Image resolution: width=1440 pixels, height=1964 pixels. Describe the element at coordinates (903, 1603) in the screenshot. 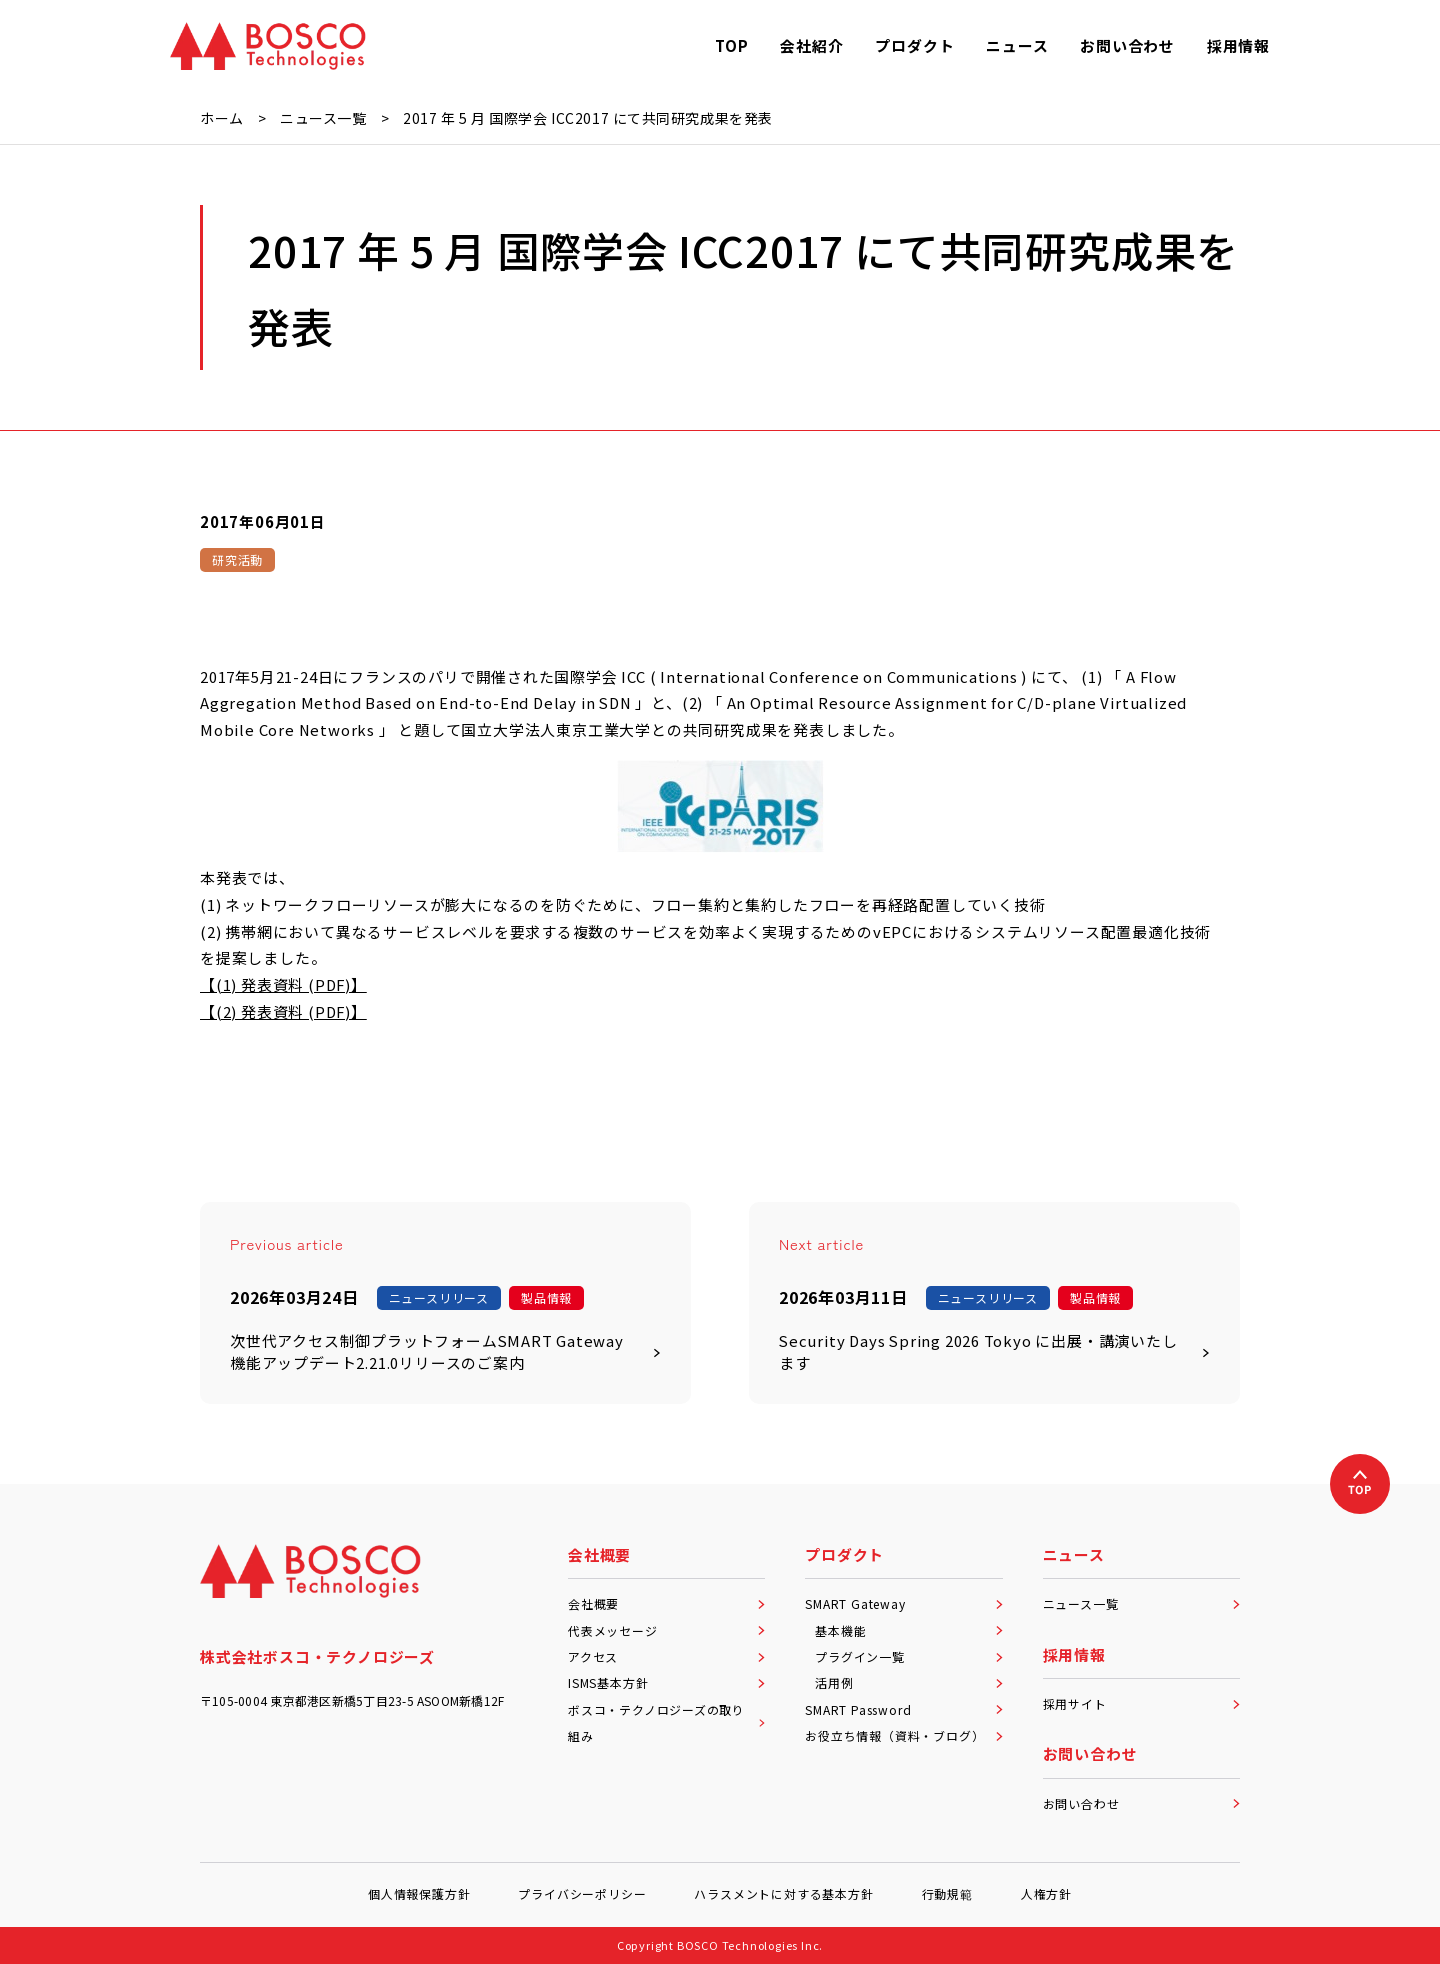

I see `SMART Gateway` at that location.